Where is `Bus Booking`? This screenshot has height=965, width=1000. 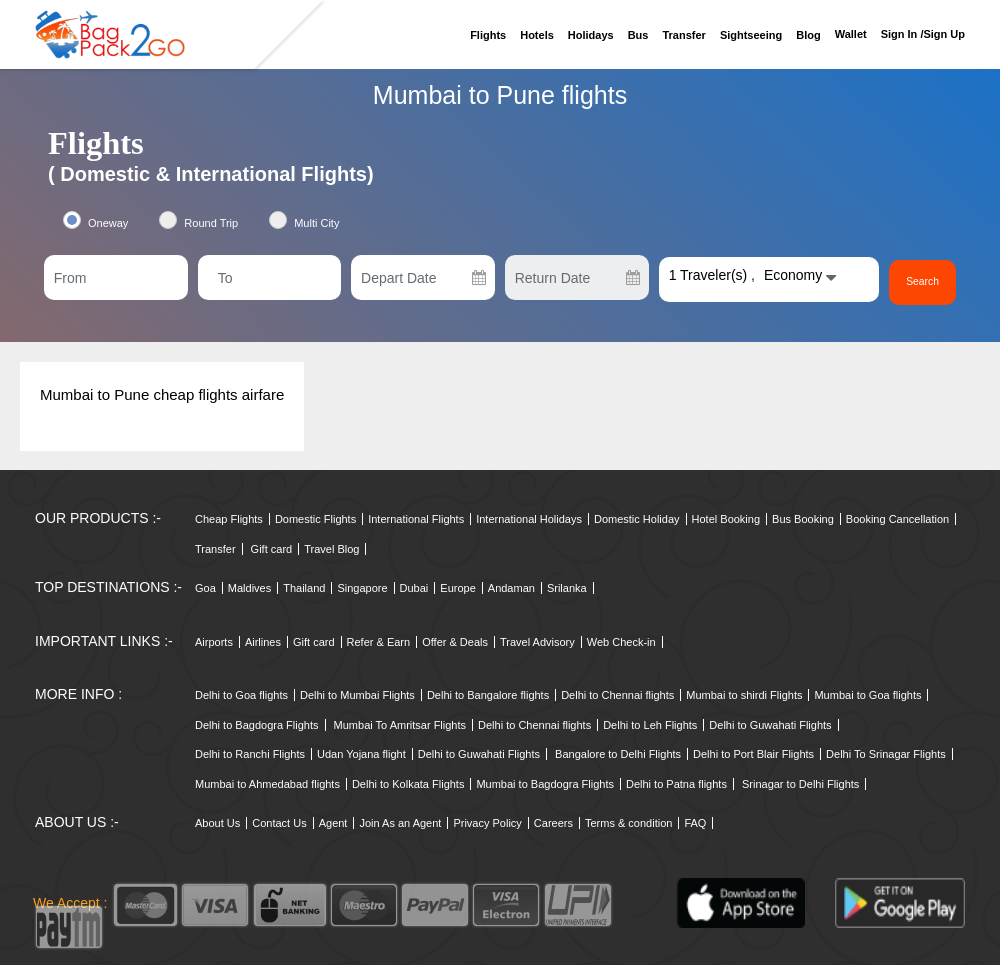
Bus Booking is located at coordinates (803, 519).